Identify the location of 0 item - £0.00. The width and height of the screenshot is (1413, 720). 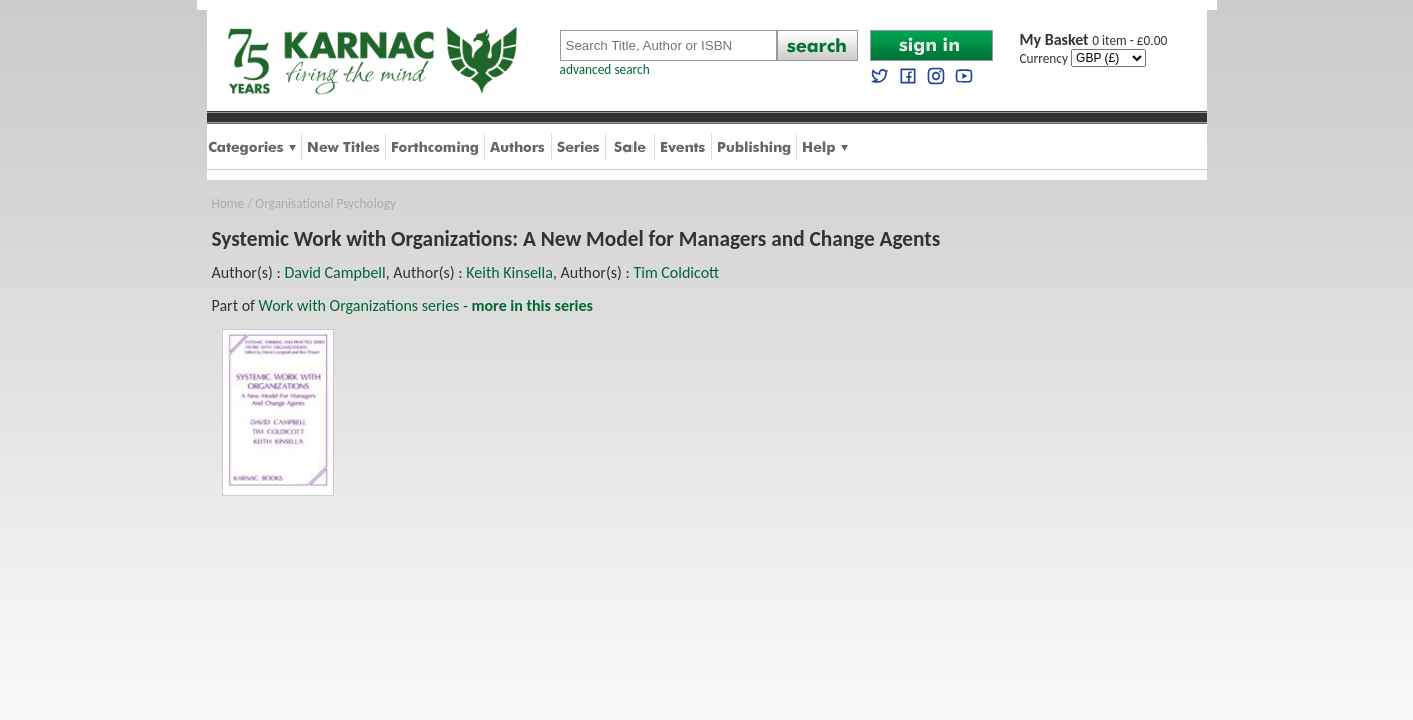
(1094, 40).